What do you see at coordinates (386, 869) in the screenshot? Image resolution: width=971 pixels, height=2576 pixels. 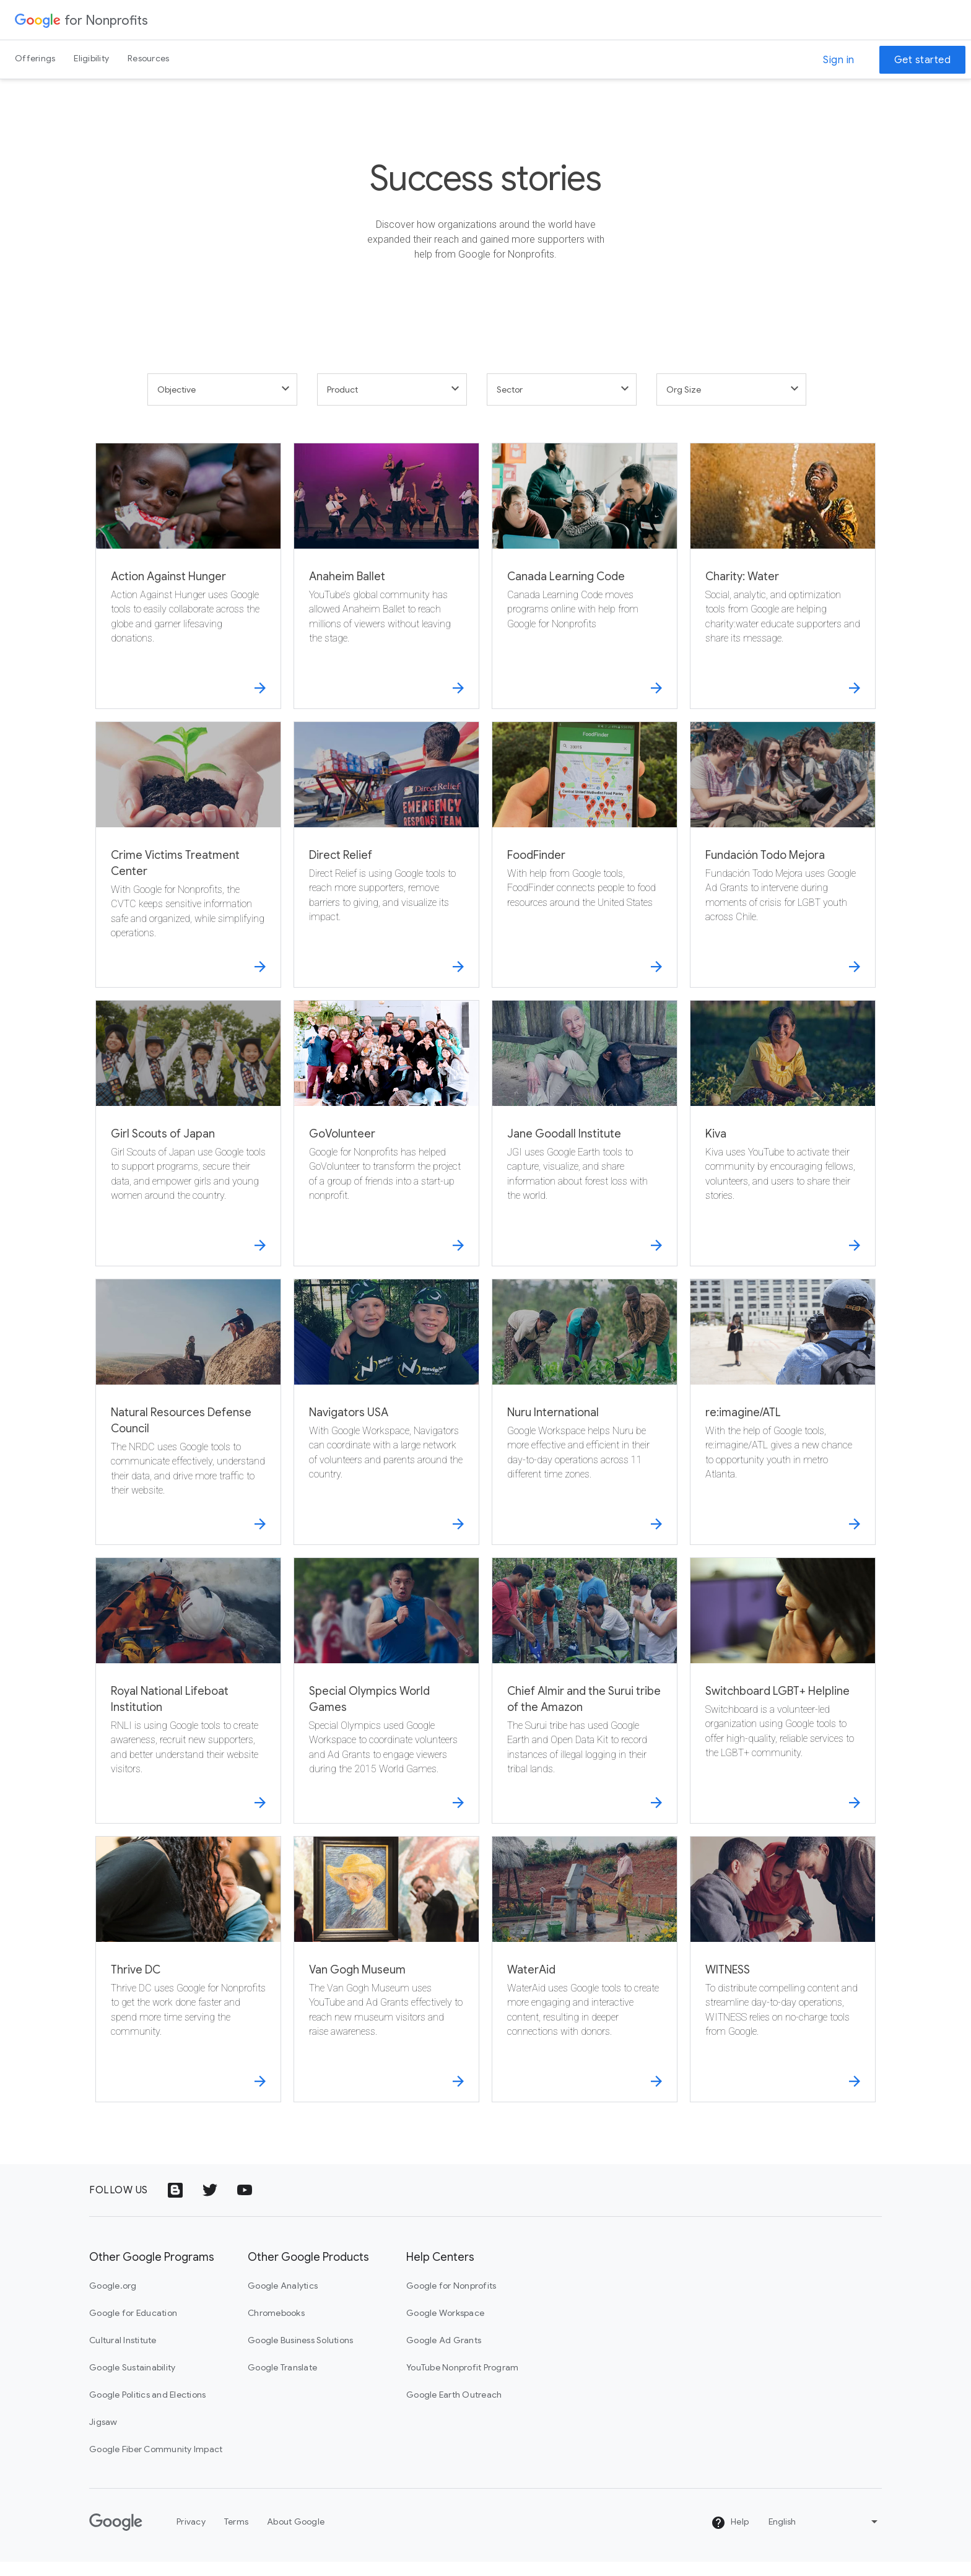 I see `[Direct Relief]` at bounding box center [386, 869].